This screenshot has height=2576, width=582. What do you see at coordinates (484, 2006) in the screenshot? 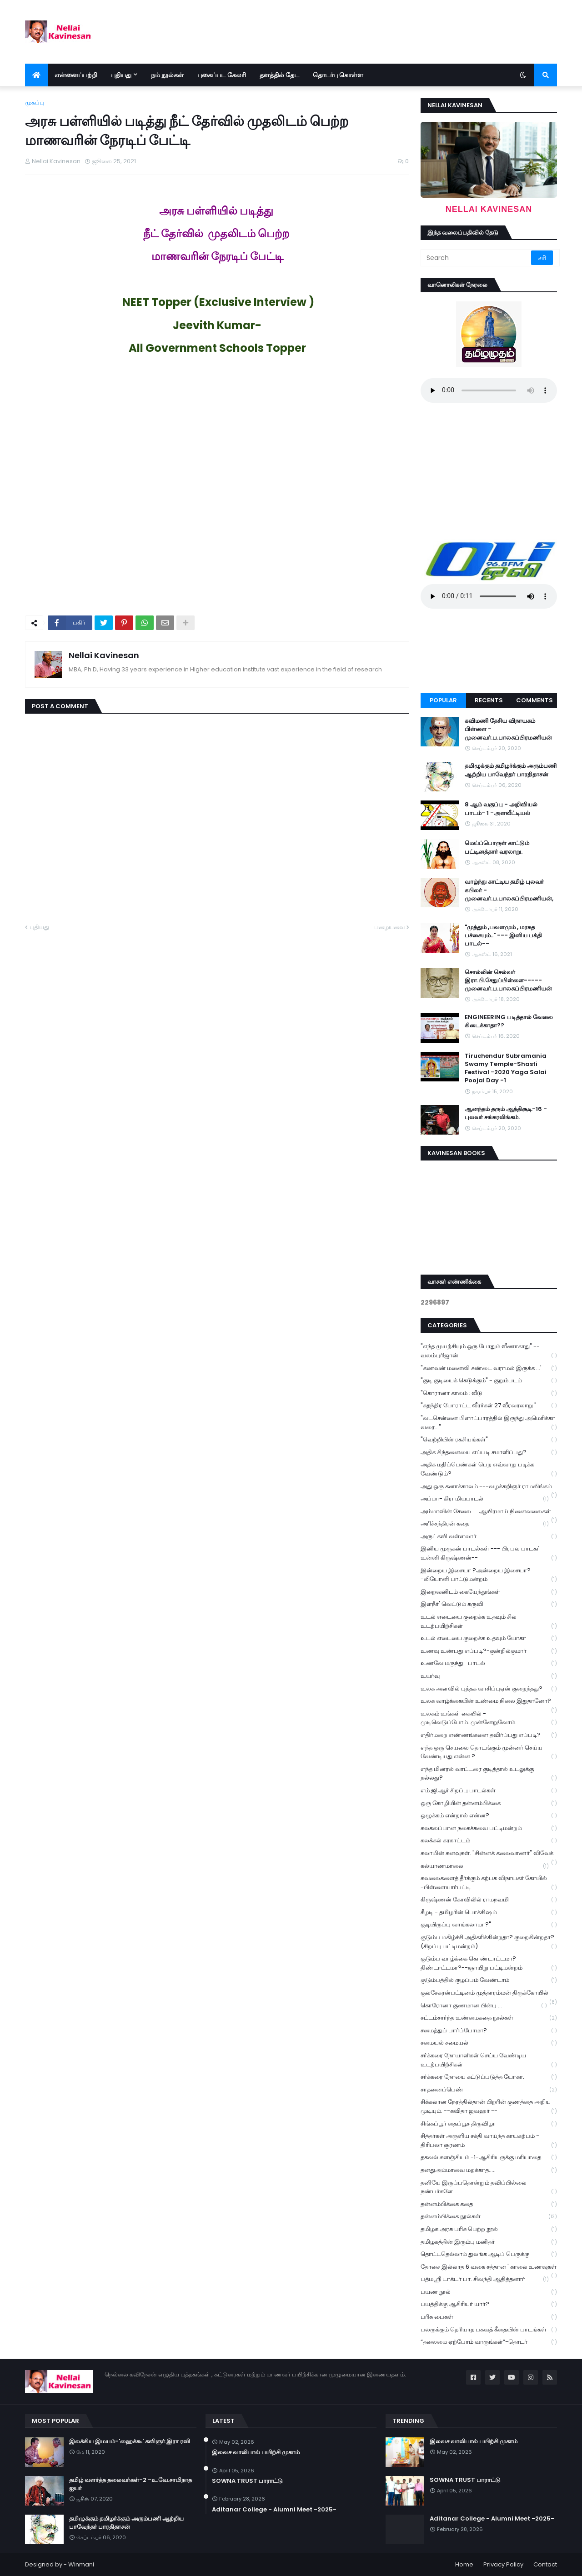
I see `கொரோனா குணமான பின்பு ...` at bounding box center [484, 2006].